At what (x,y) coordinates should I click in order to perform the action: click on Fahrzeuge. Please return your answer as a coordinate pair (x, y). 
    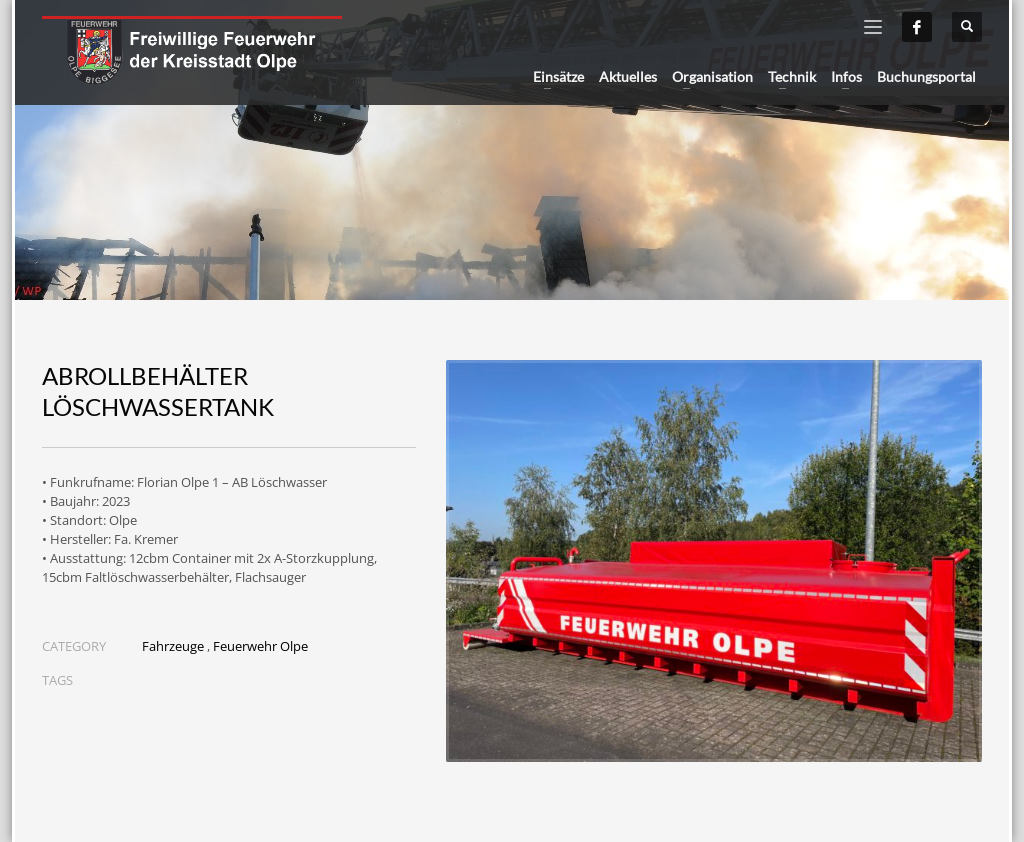
    Looking at the image, I should click on (173, 646).